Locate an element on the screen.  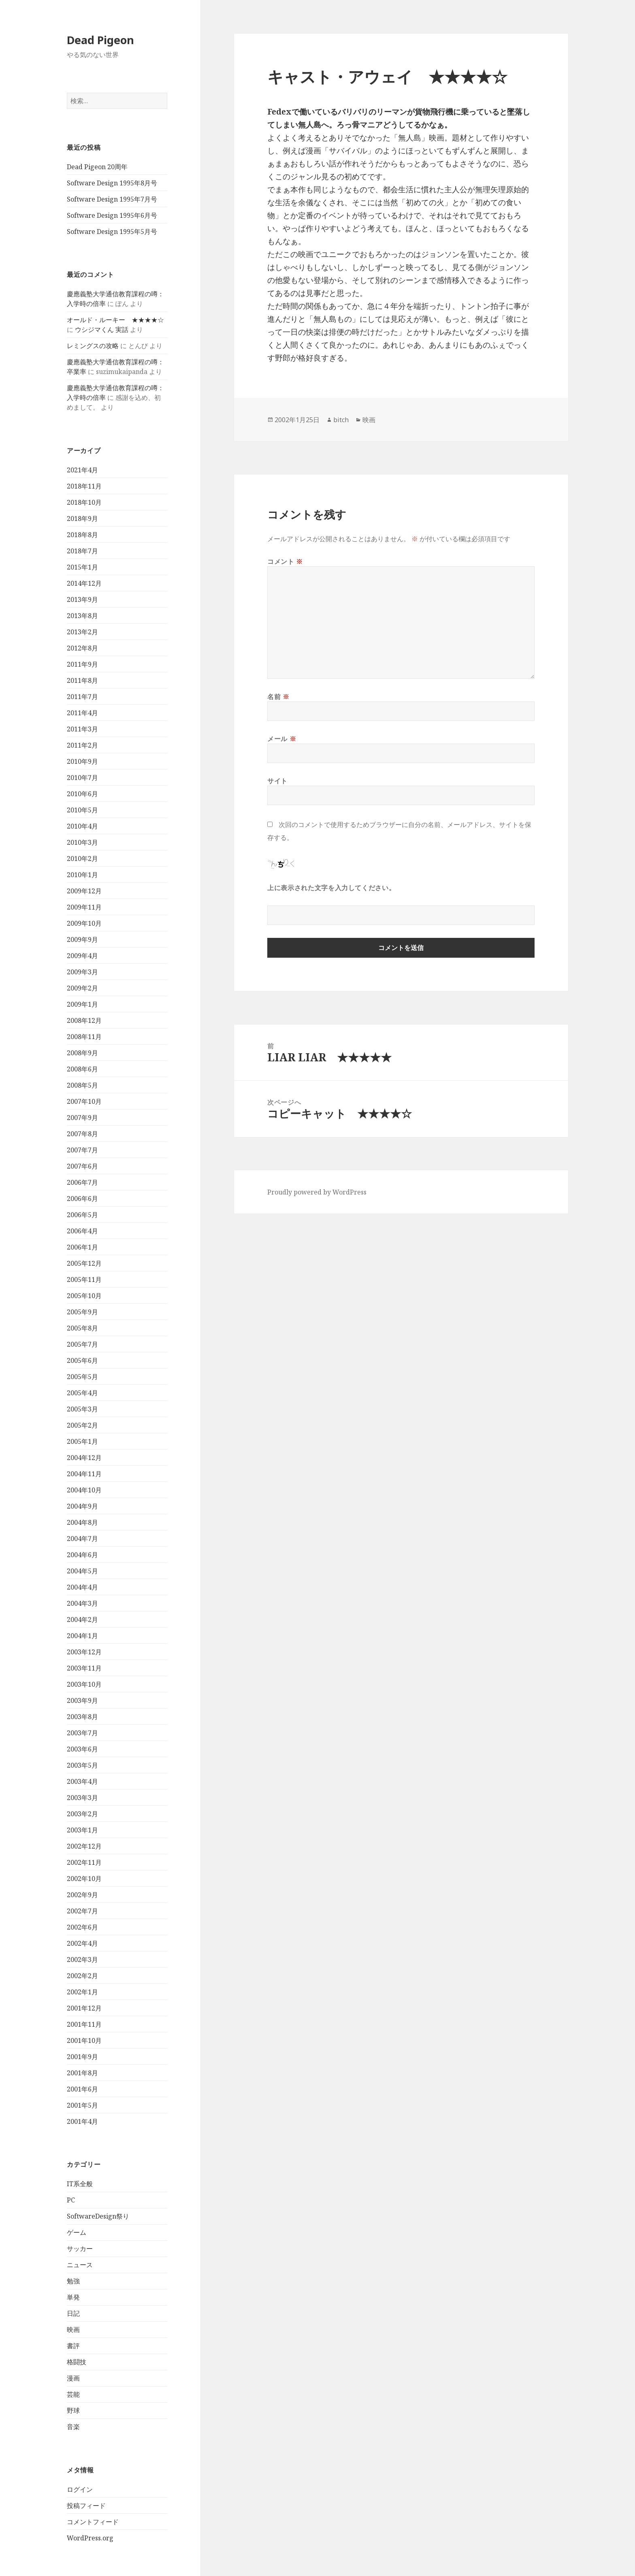
2005年9月 is located at coordinates (82, 1311).